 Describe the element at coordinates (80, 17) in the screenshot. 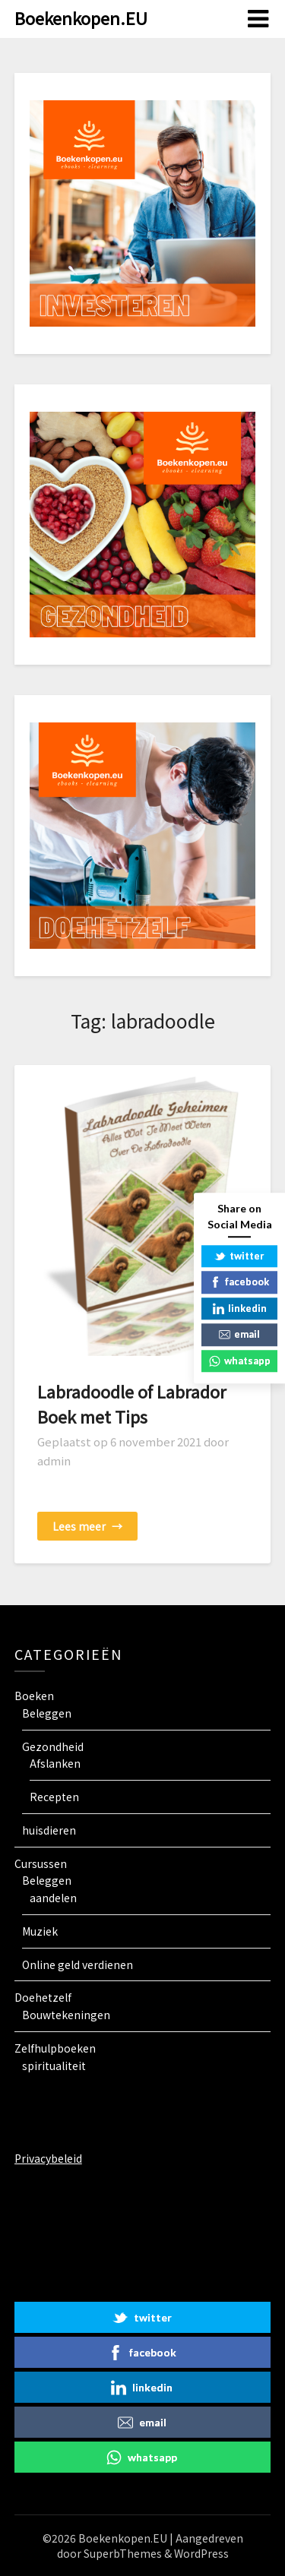

I see `Boekenkopen.EU` at that location.